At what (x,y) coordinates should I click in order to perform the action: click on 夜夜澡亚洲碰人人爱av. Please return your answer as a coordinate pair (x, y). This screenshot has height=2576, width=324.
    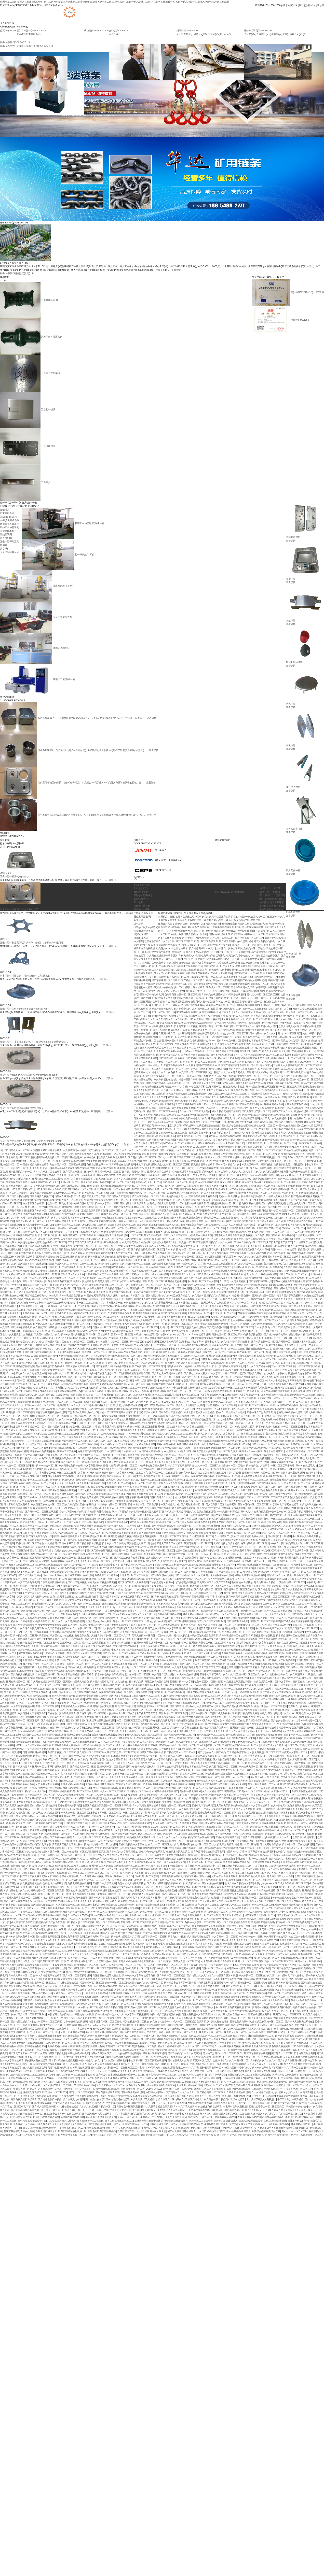
    Looking at the image, I should click on (227, 1330).